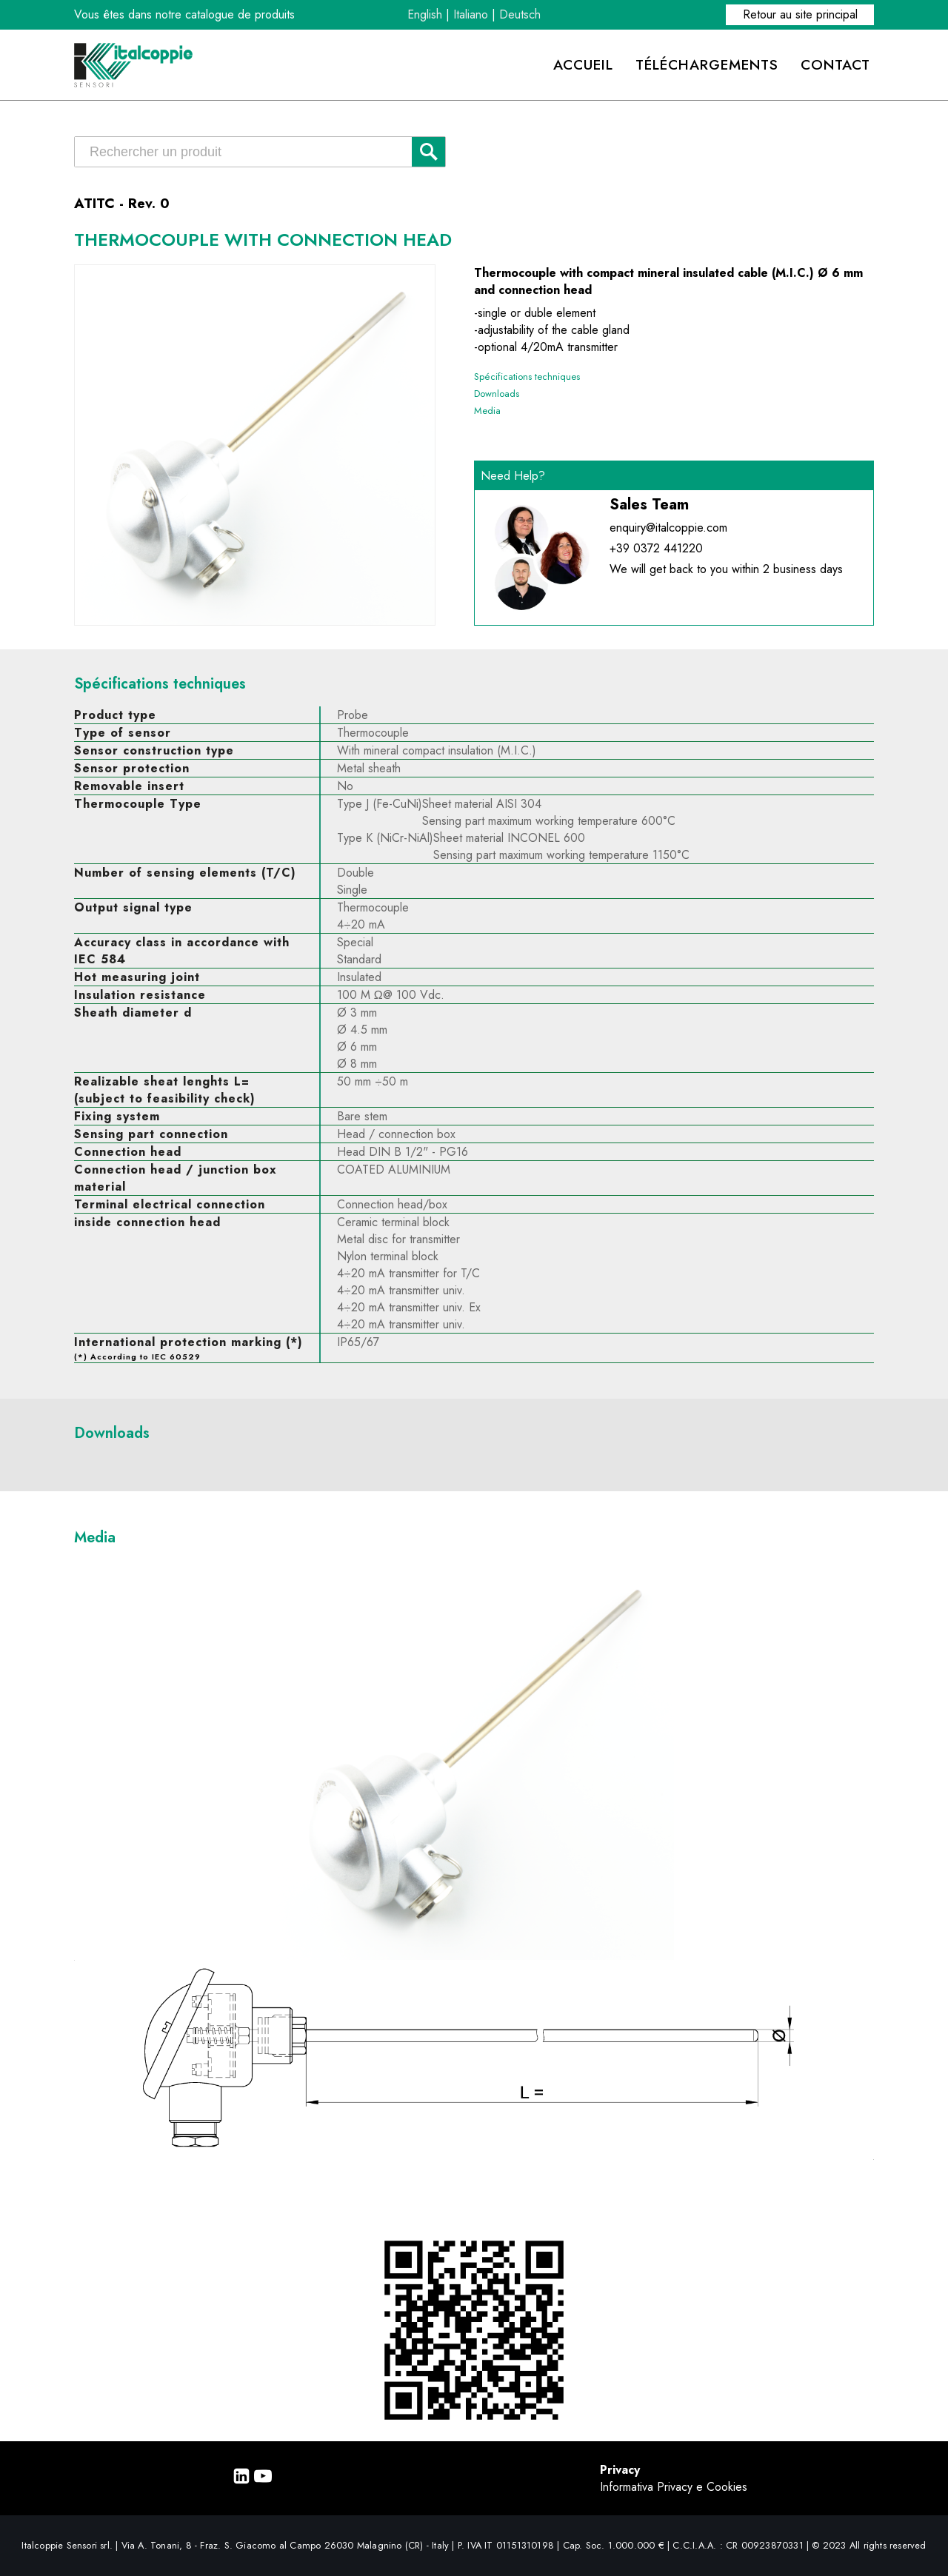 The width and height of the screenshot is (948, 2576). What do you see at coordinates (656, 548) in the screenshot?
I see `+39 0372 441220` at bounding box center [656, 548].